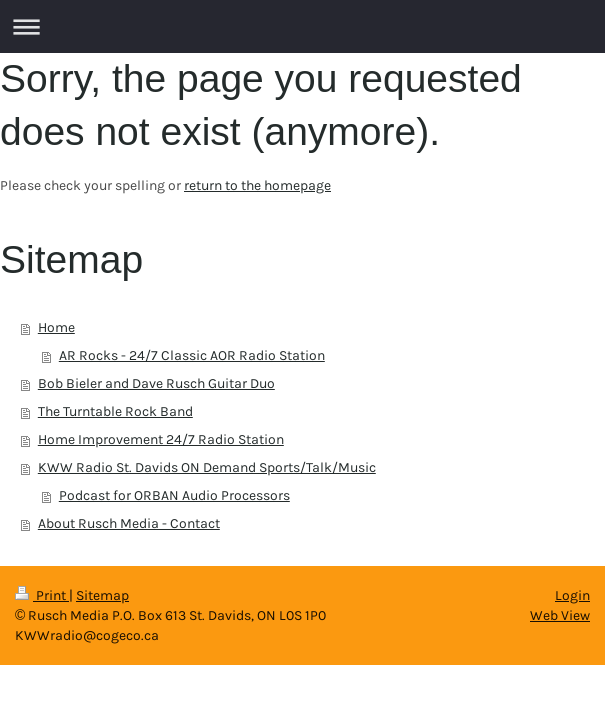 The width and height of the screenshot is (605, 720). I want to click on Podcast for ORBAN Audio Processors, so click(174, 495).